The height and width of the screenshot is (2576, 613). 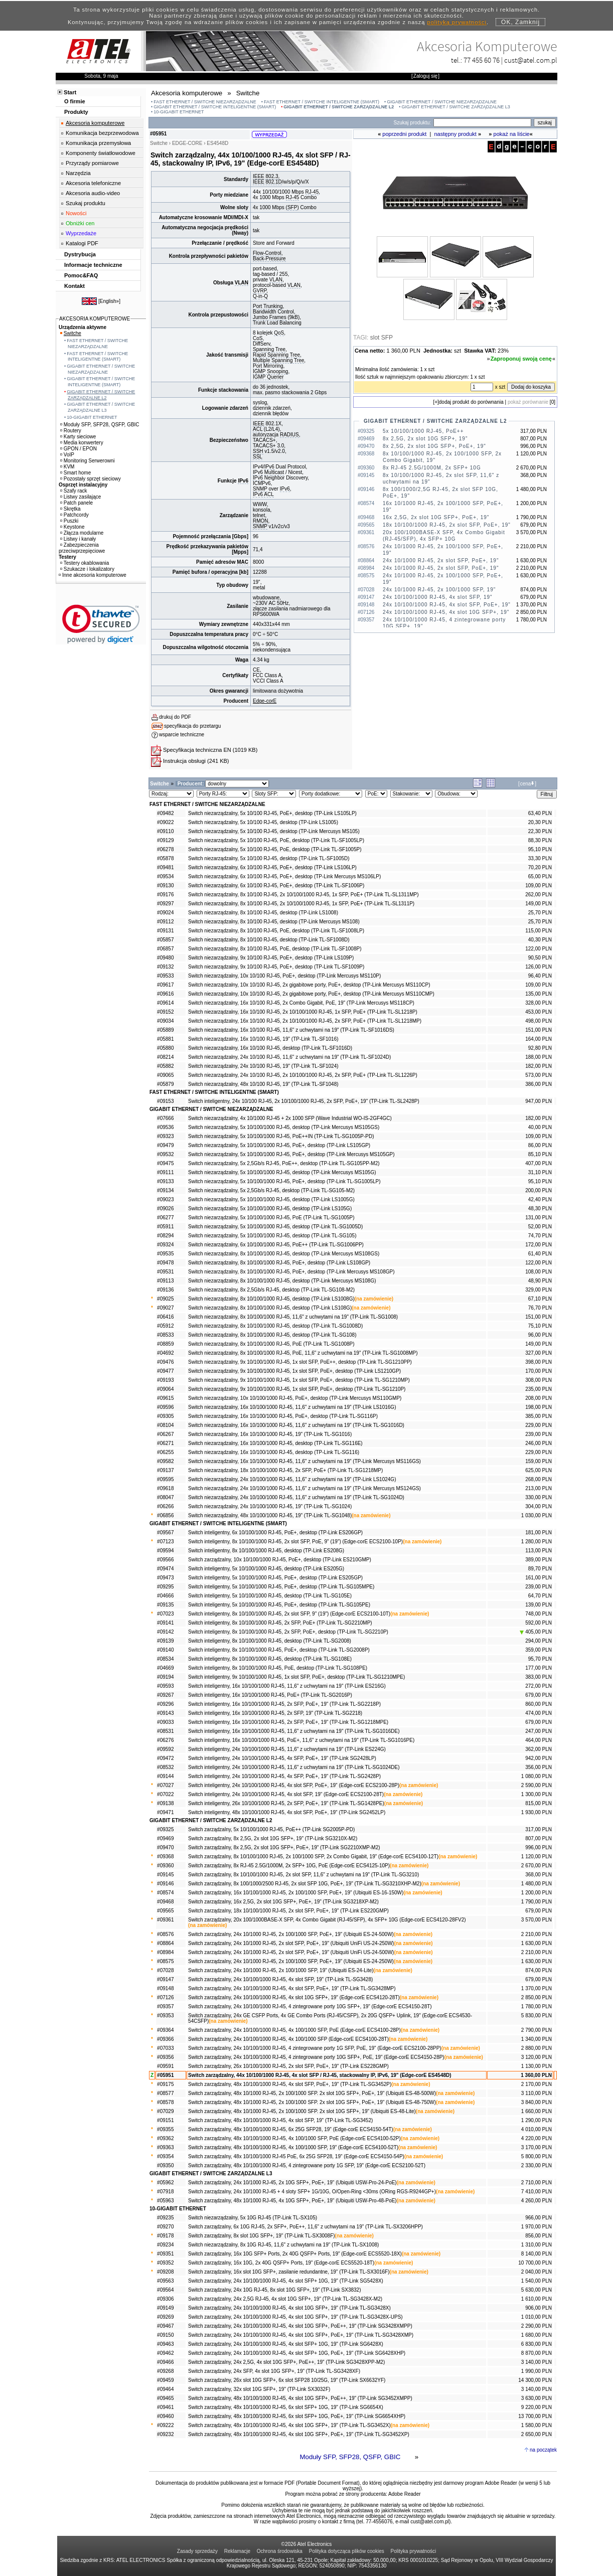 I want to click on #05857, so click(x=165, y=939).